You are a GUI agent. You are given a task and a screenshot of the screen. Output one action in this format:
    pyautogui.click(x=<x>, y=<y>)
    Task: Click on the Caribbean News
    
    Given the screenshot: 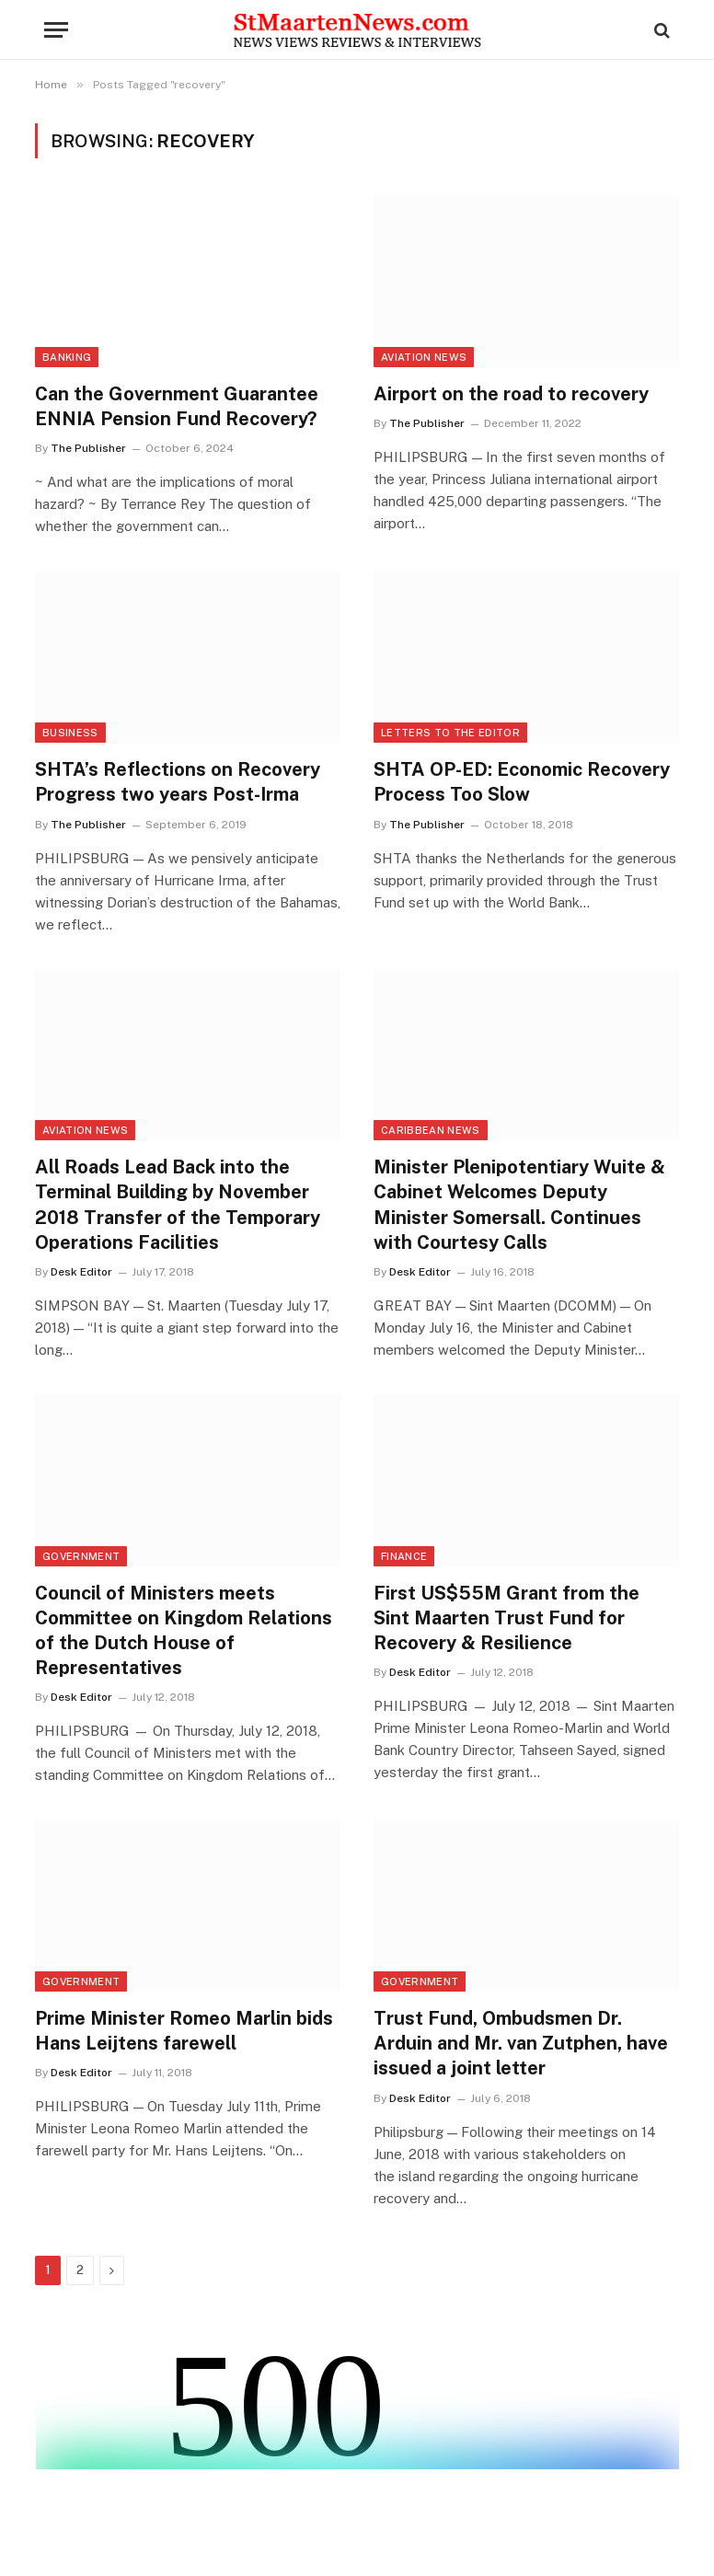 What is the action you would take?
    pyautogui.click(x=430, y=1130)
    